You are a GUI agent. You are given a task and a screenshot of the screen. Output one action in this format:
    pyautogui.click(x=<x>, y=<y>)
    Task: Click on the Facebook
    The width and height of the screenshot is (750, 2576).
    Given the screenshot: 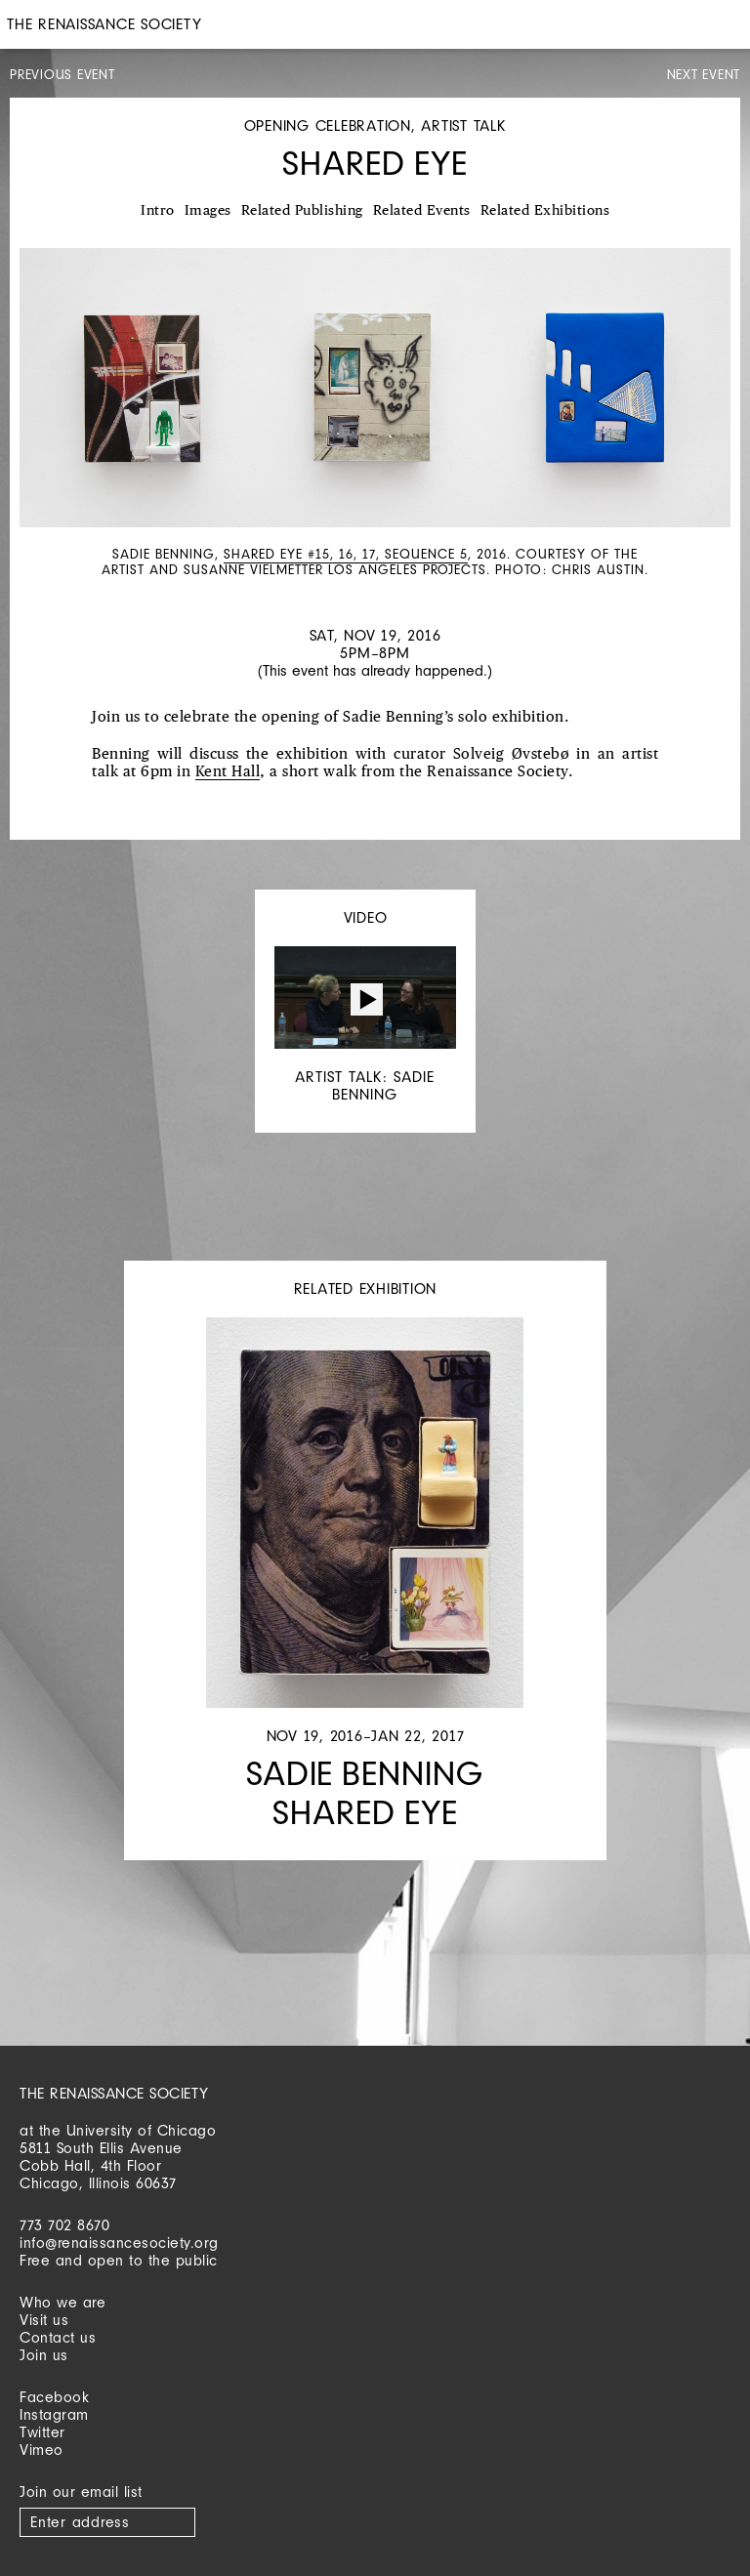 What is the action you would take?
    pyautogui.click(x=54, y=2397)
    